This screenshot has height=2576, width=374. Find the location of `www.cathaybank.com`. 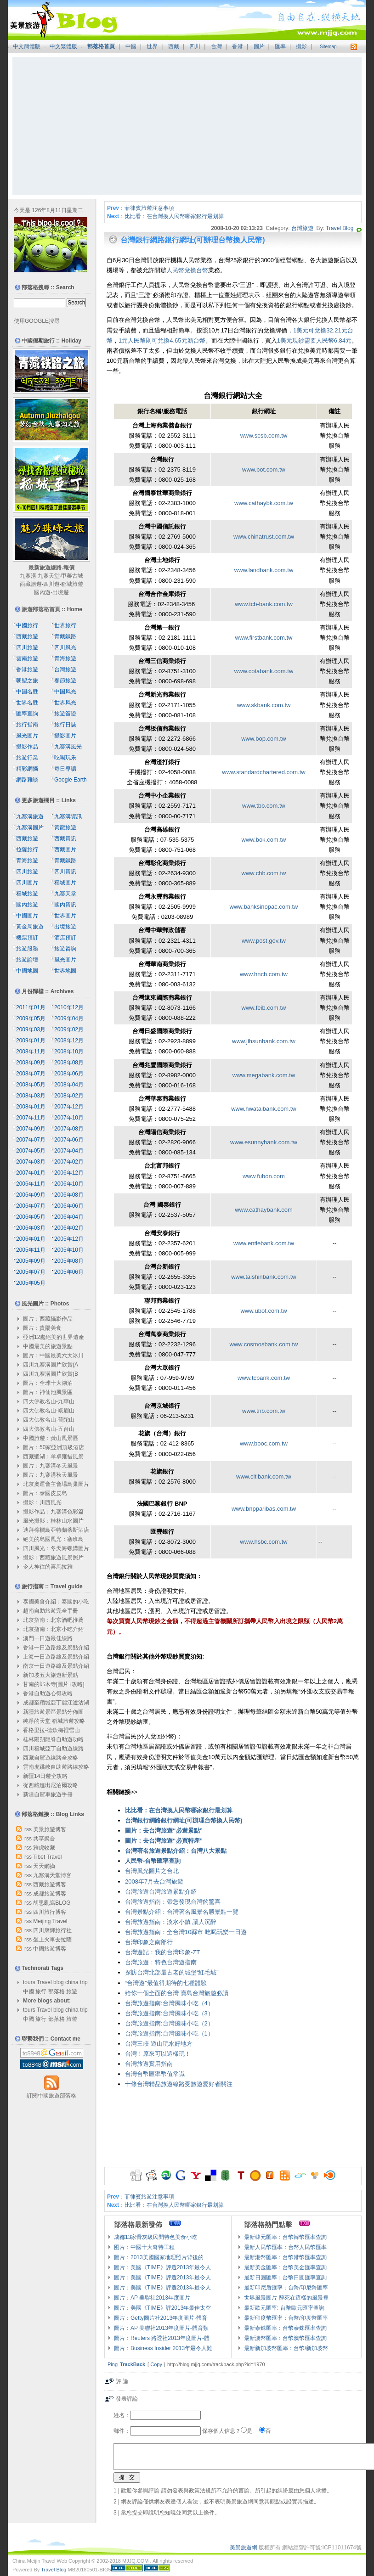

www.cathaybank.com is located at coordinates (264, 1209).